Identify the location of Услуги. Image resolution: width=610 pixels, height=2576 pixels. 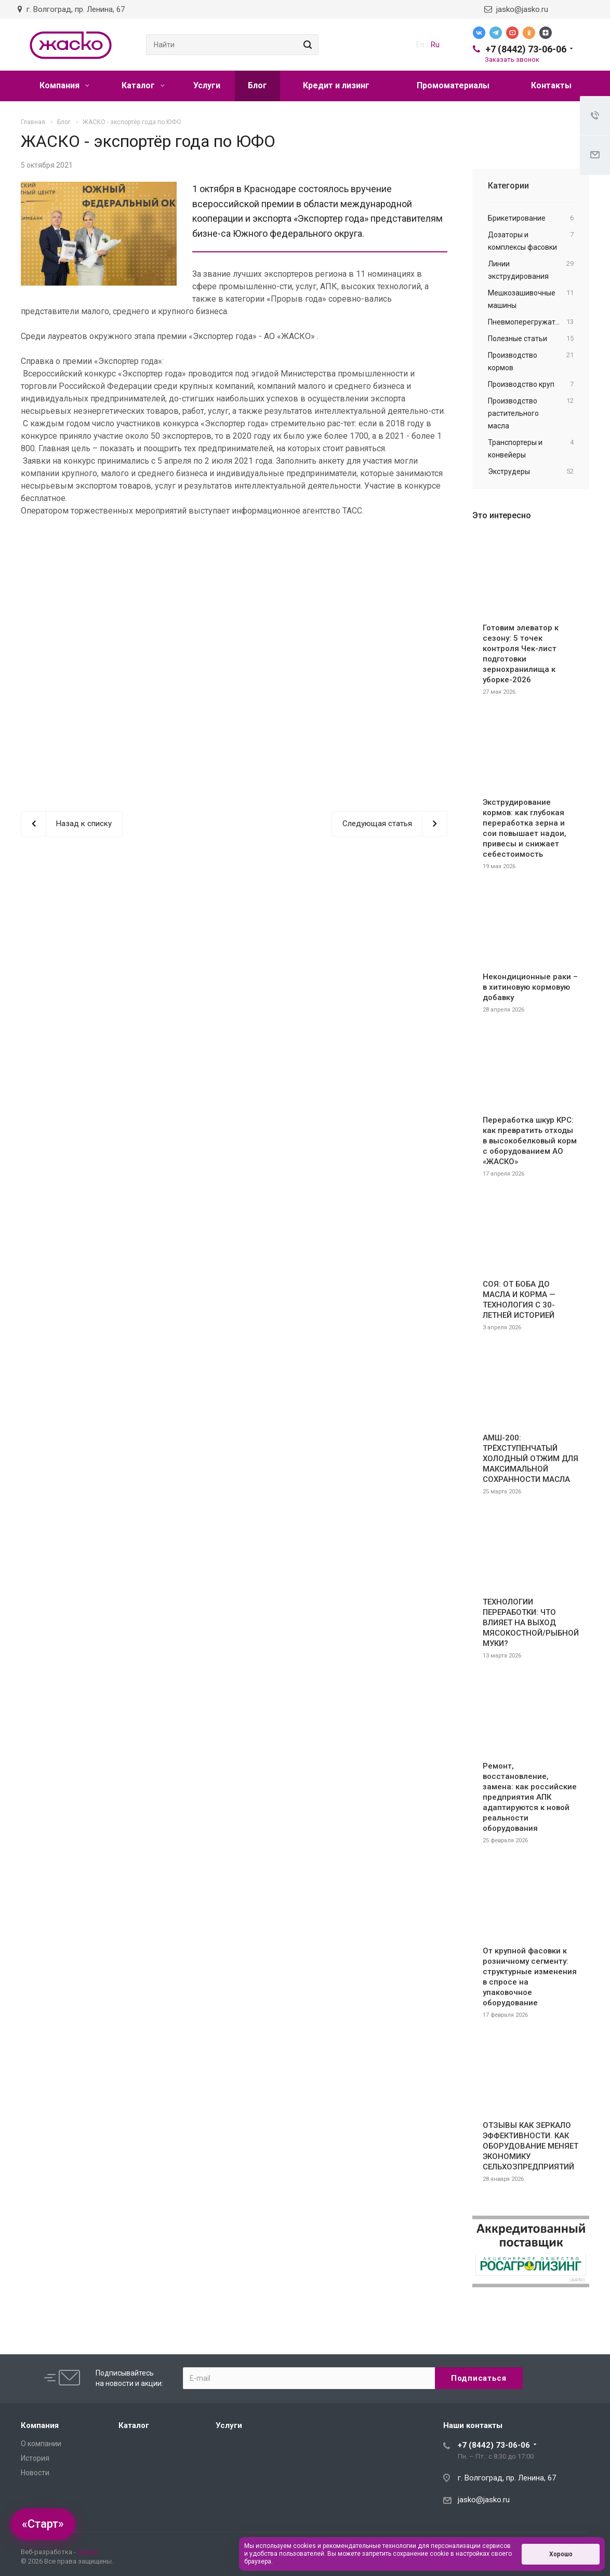
(206, 85).